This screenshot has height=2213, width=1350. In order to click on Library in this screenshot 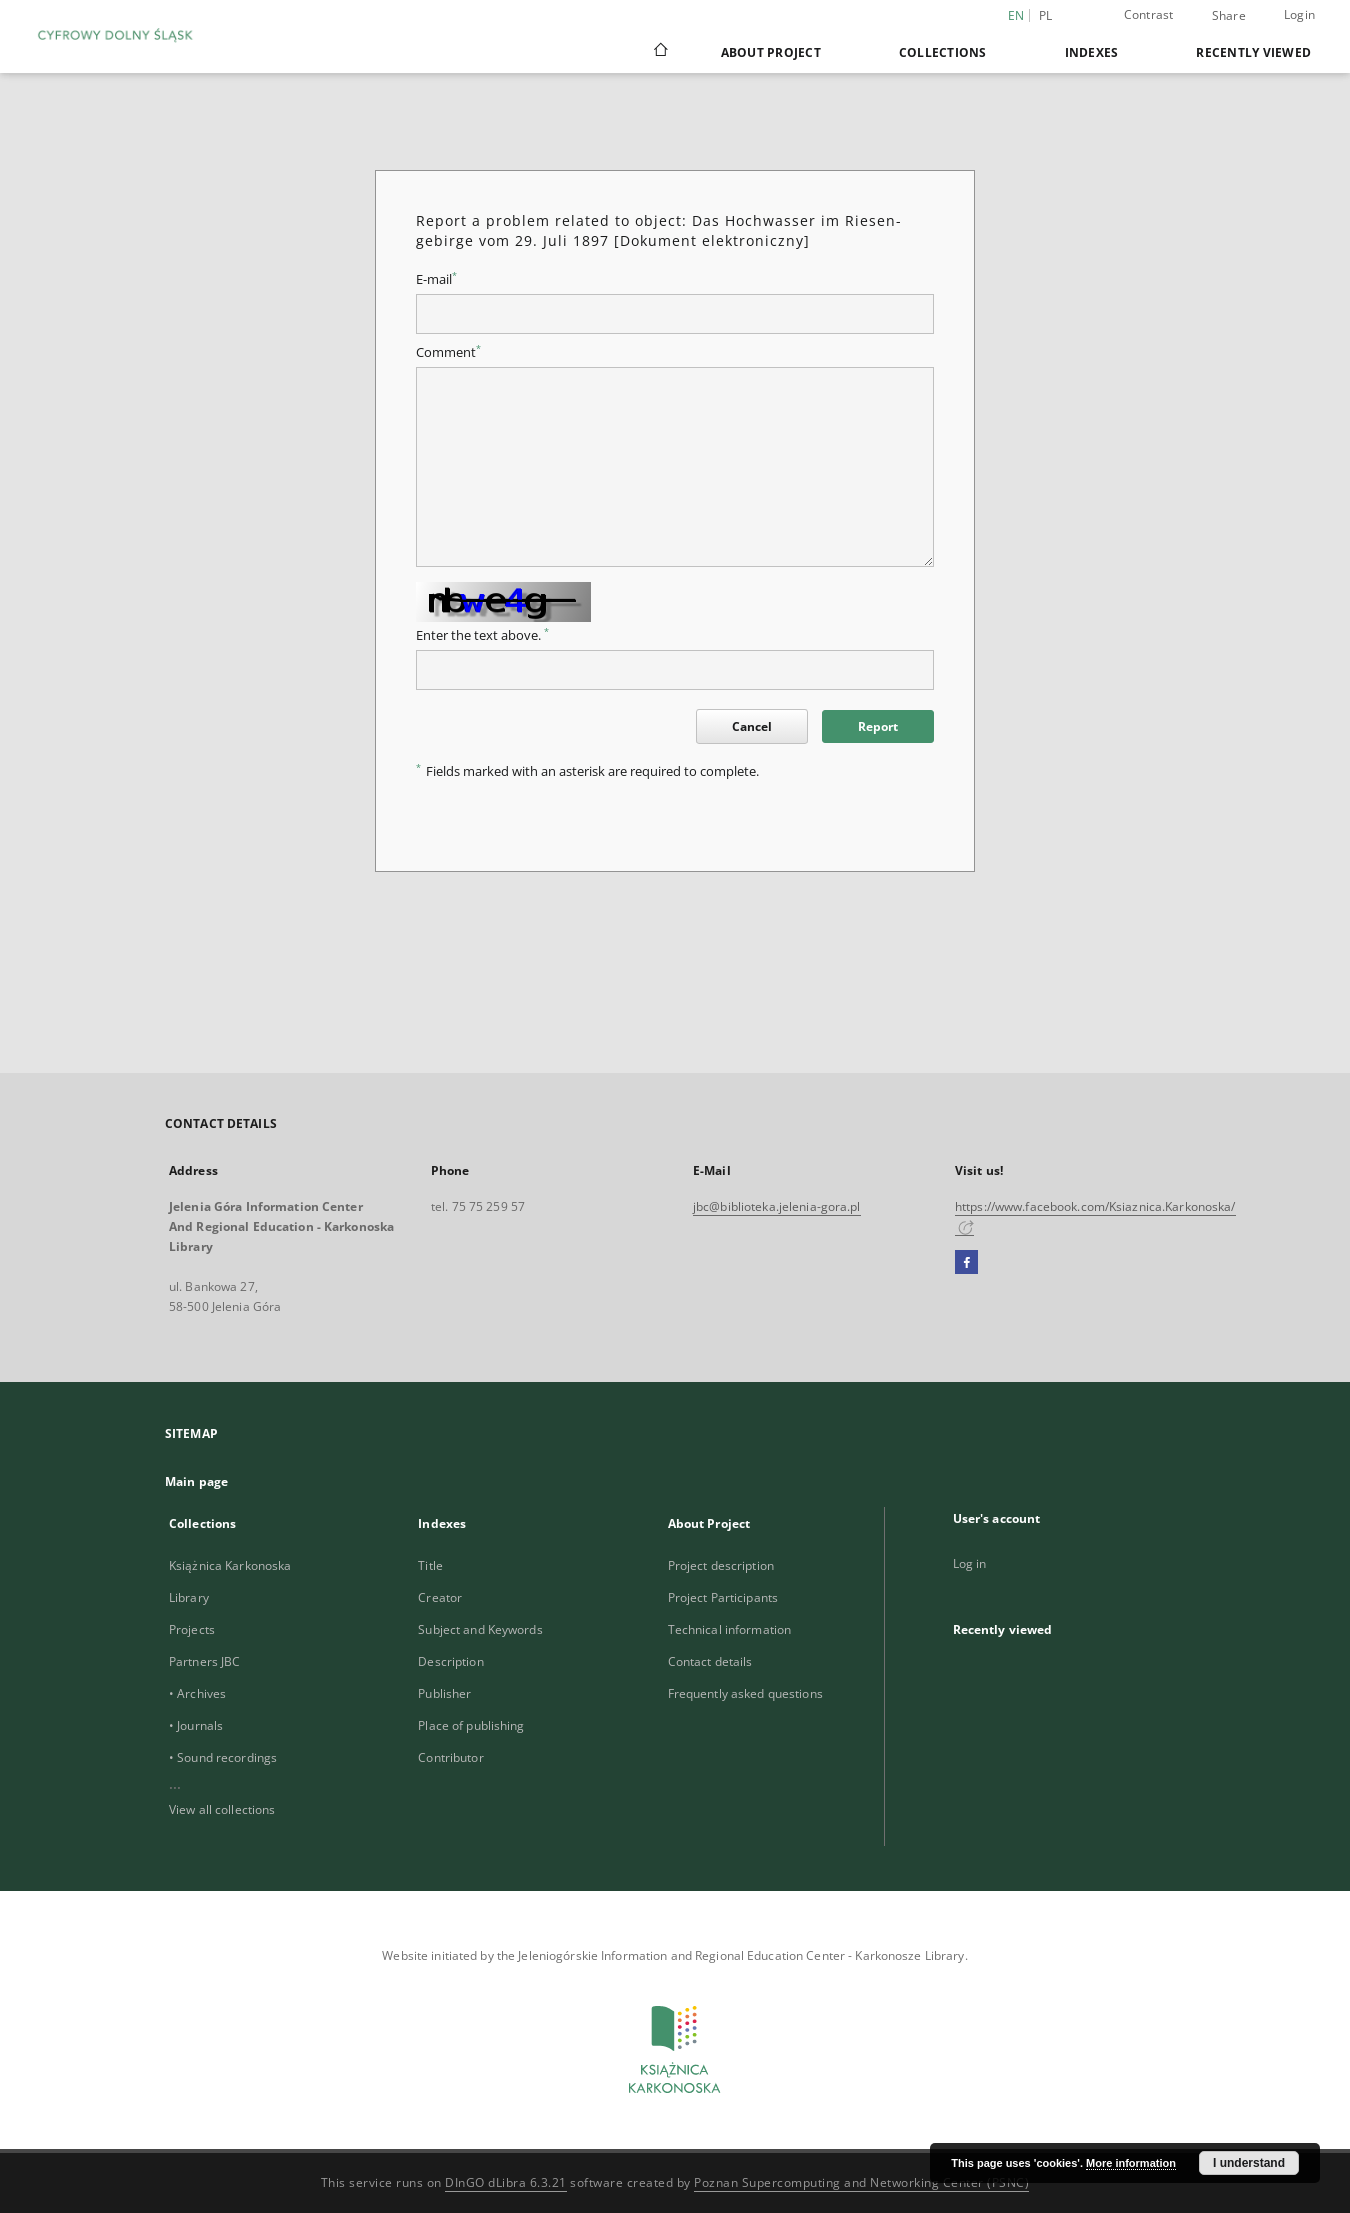, I will do `click(189, 1597)`.